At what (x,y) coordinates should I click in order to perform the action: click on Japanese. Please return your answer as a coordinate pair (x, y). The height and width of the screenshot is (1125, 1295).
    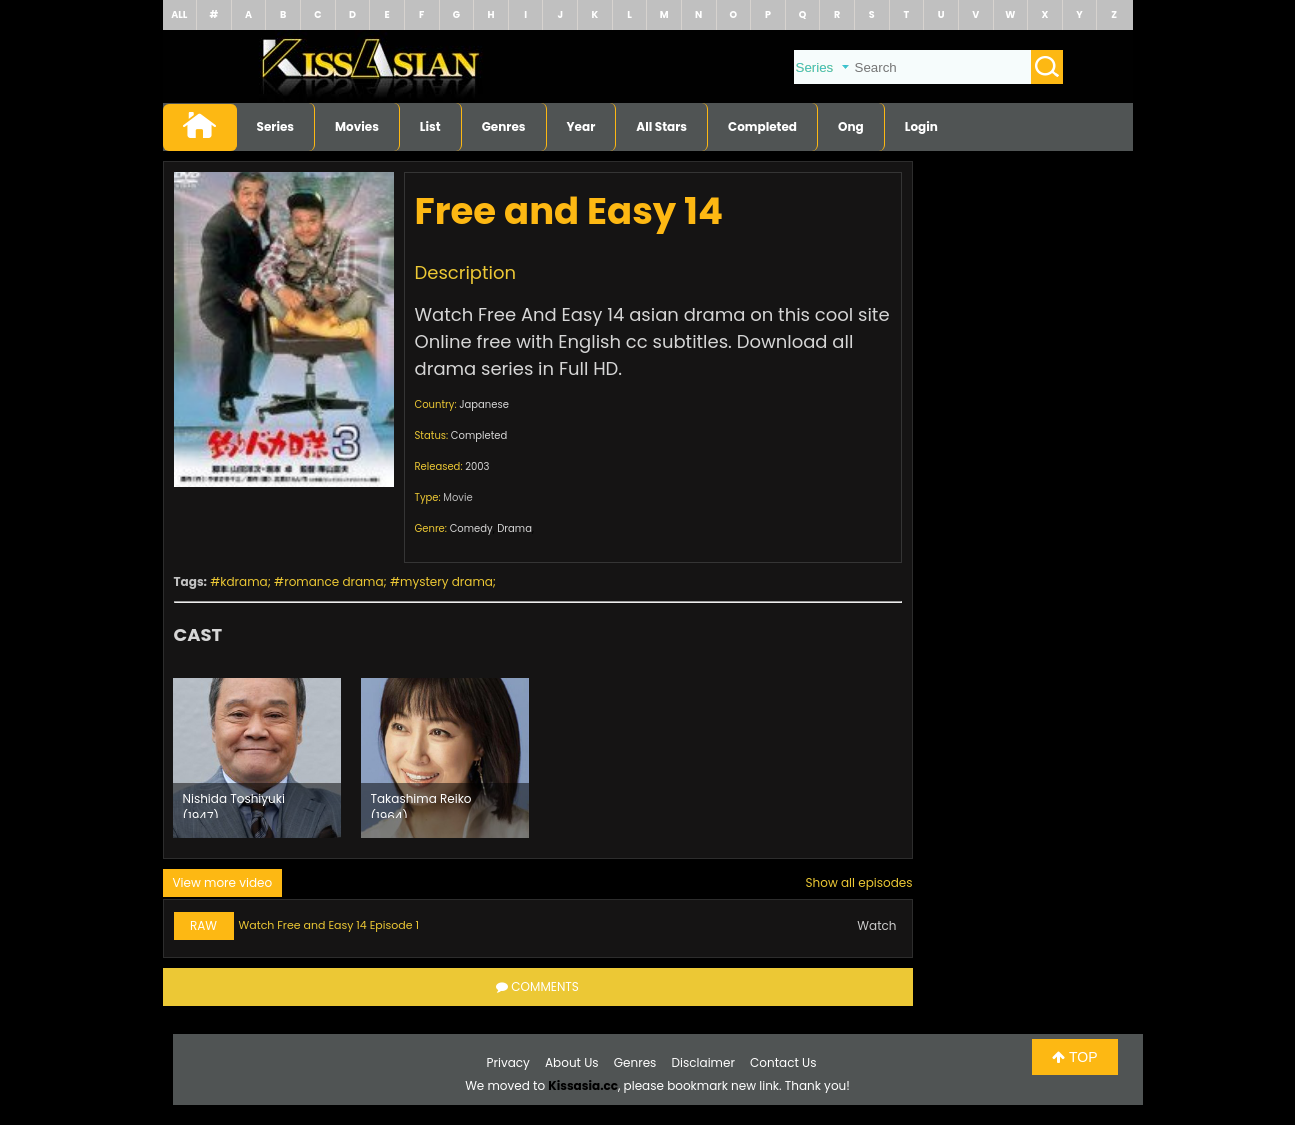
    Looking at the image, I should click on (484, 404).